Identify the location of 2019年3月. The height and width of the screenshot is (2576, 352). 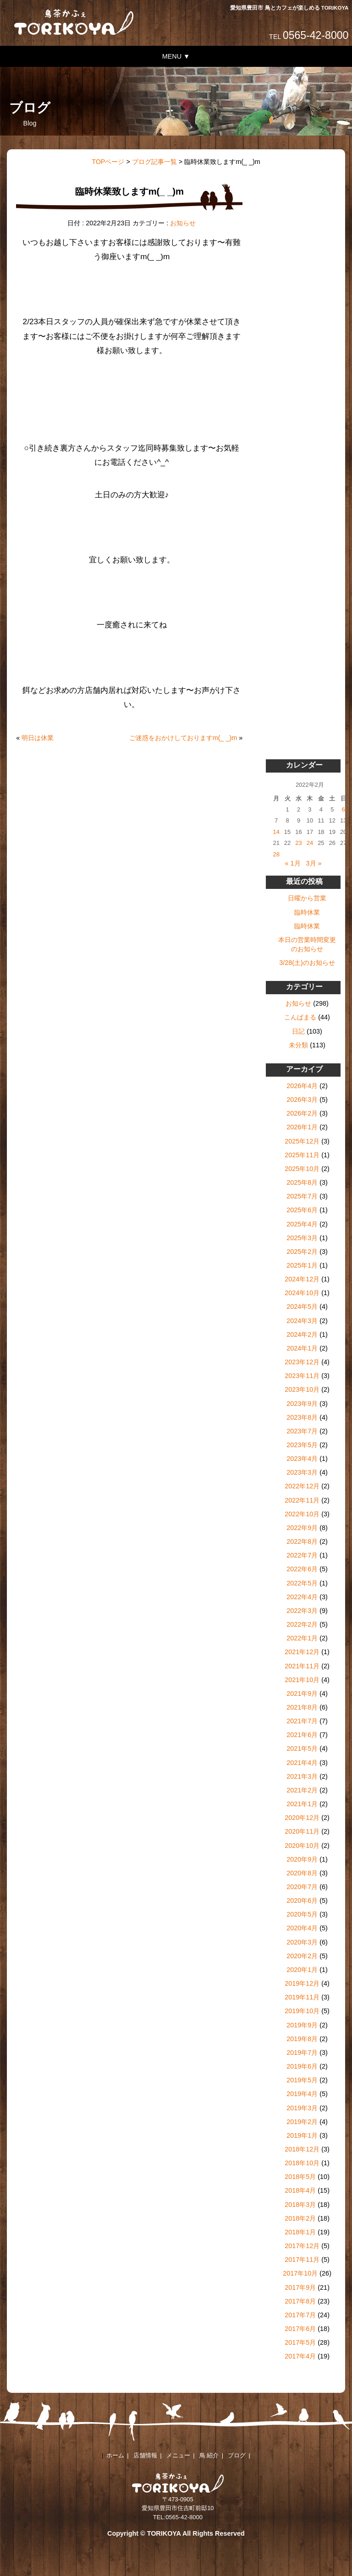
(302, 2108).